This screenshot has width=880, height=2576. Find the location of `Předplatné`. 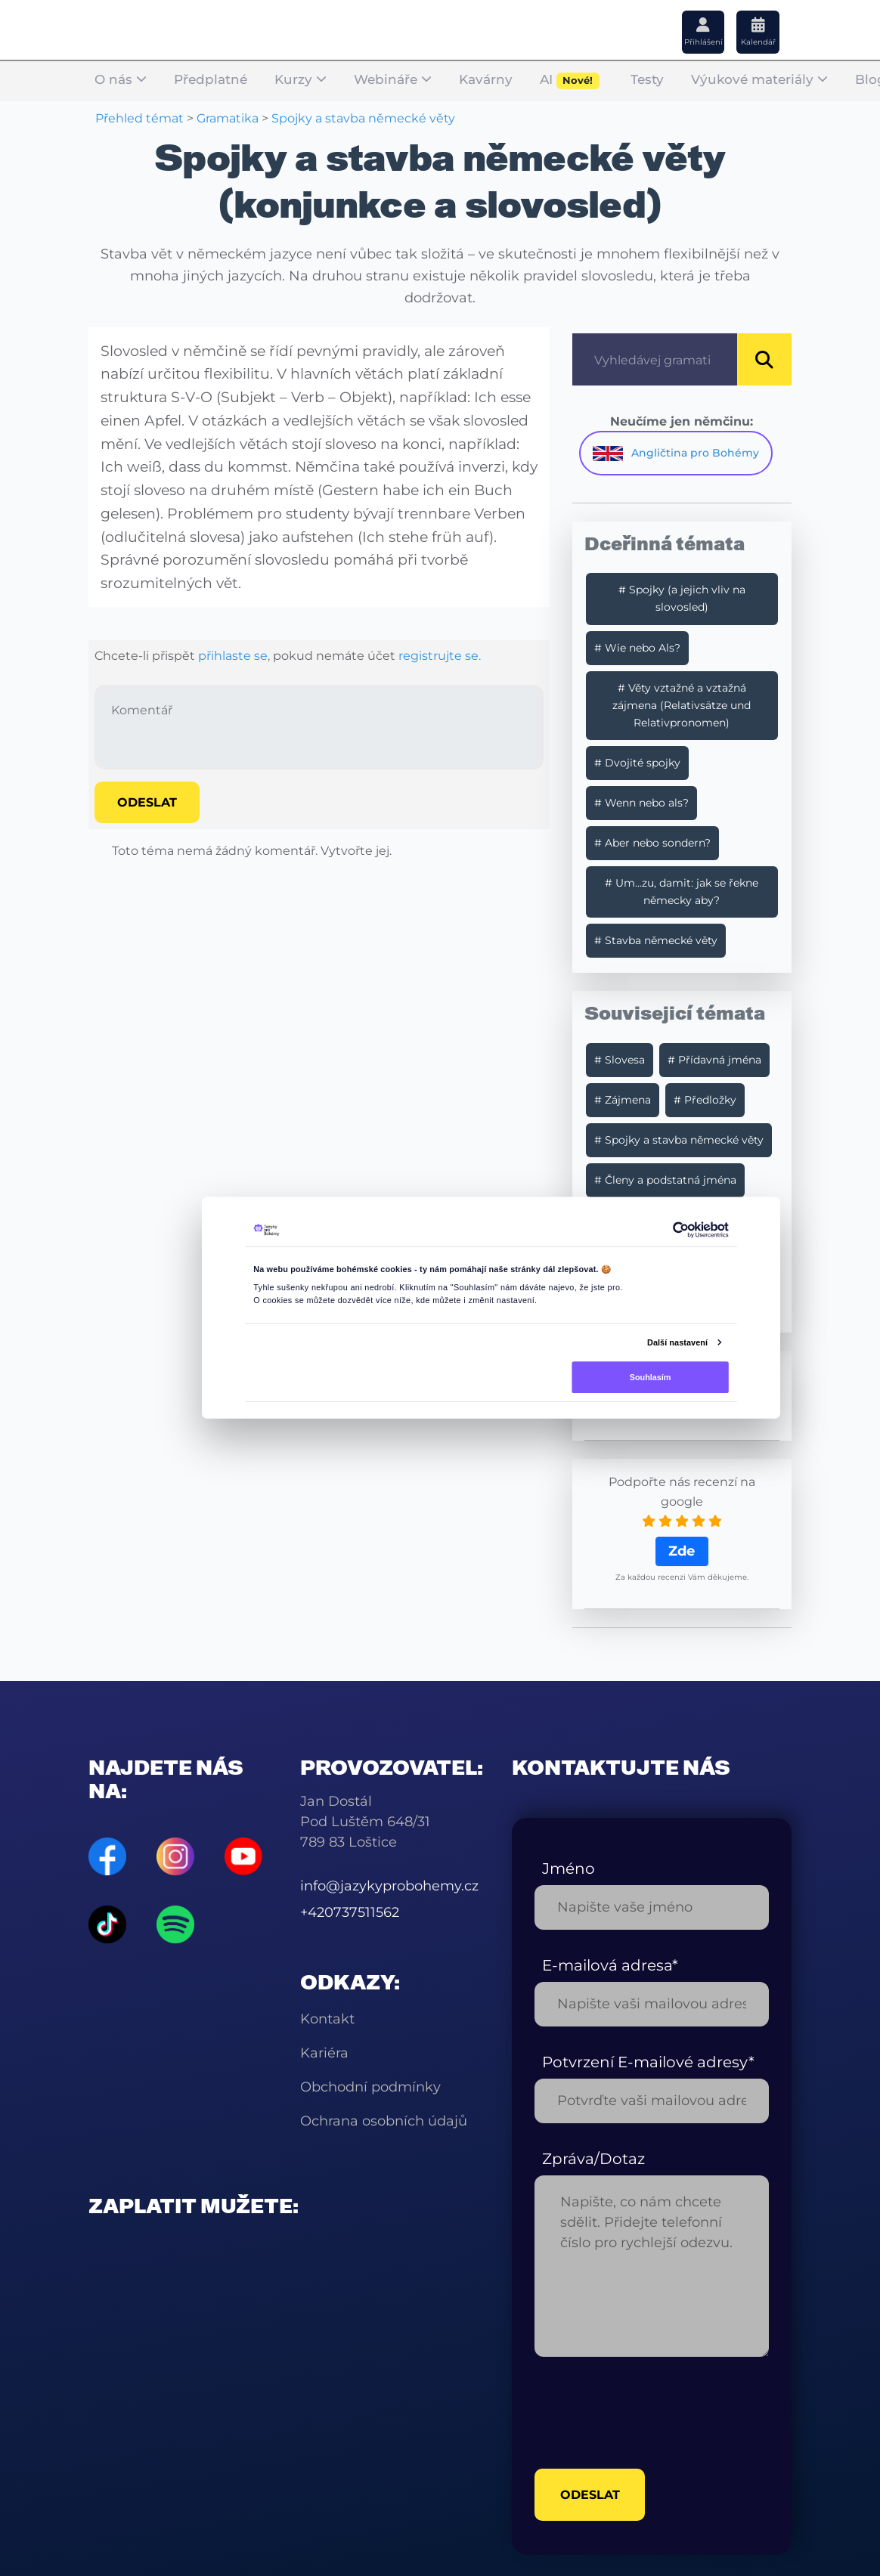

Předplatné is located at coordinates (210, 80).